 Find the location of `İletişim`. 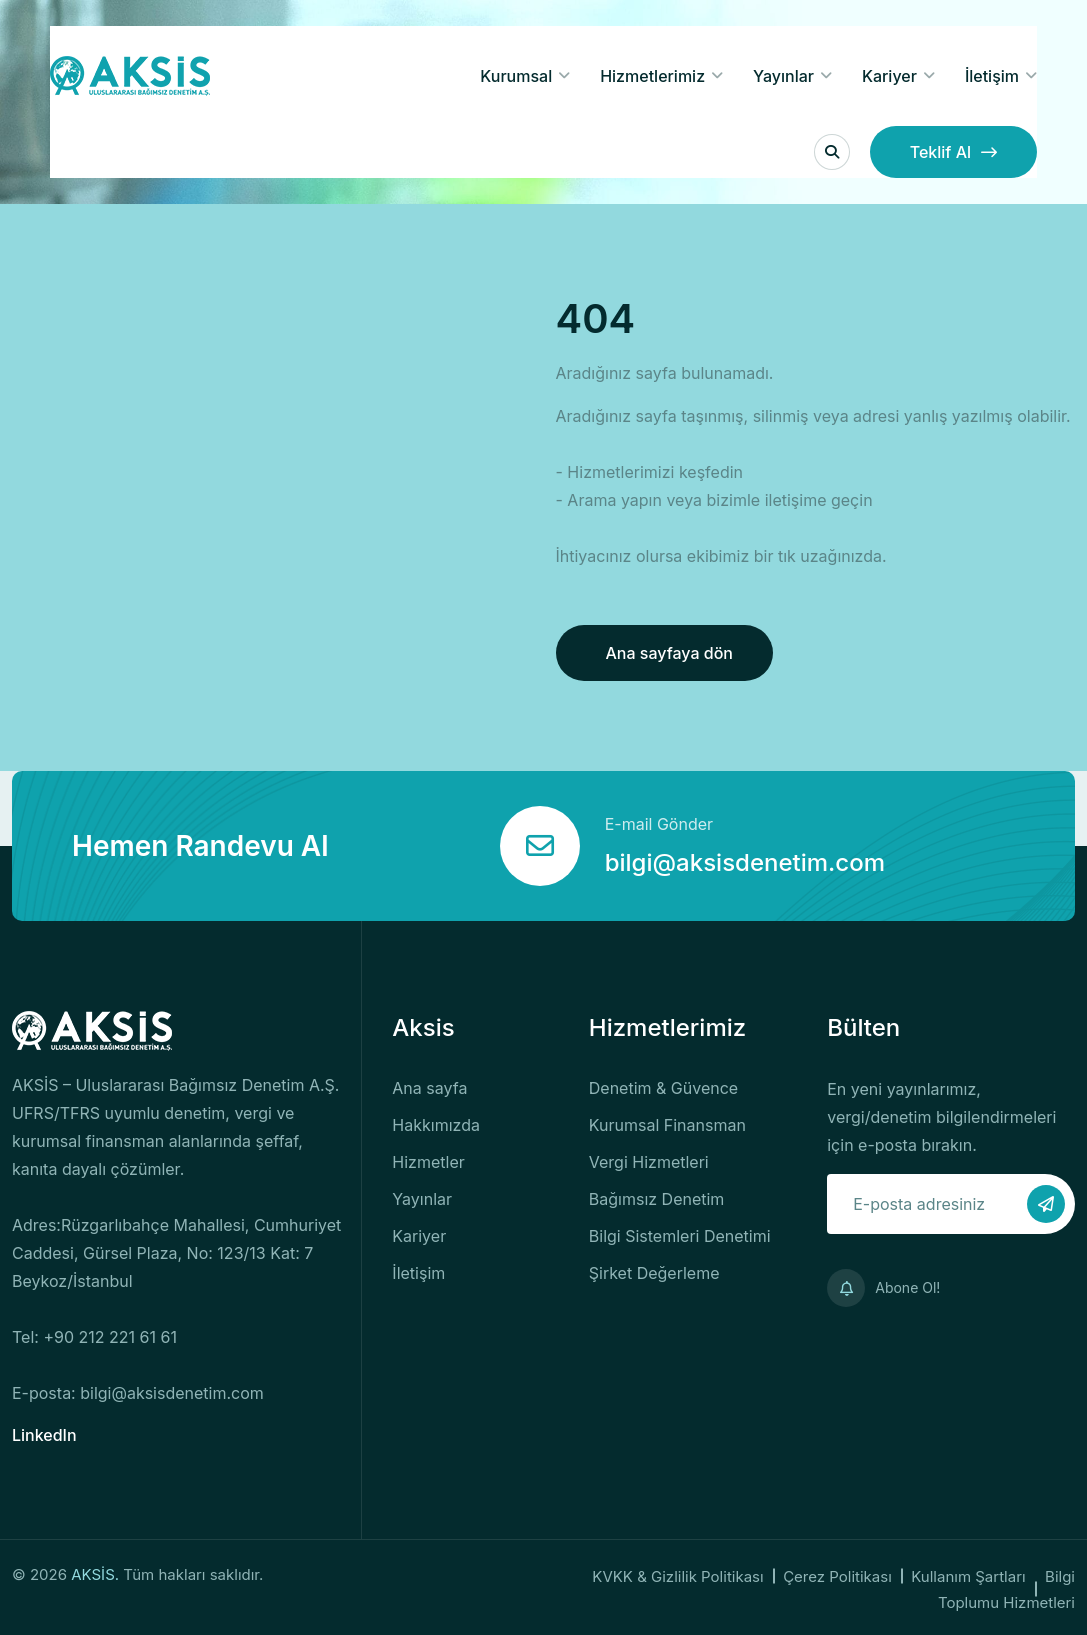

İletişim is located at coordinates (992, 76).